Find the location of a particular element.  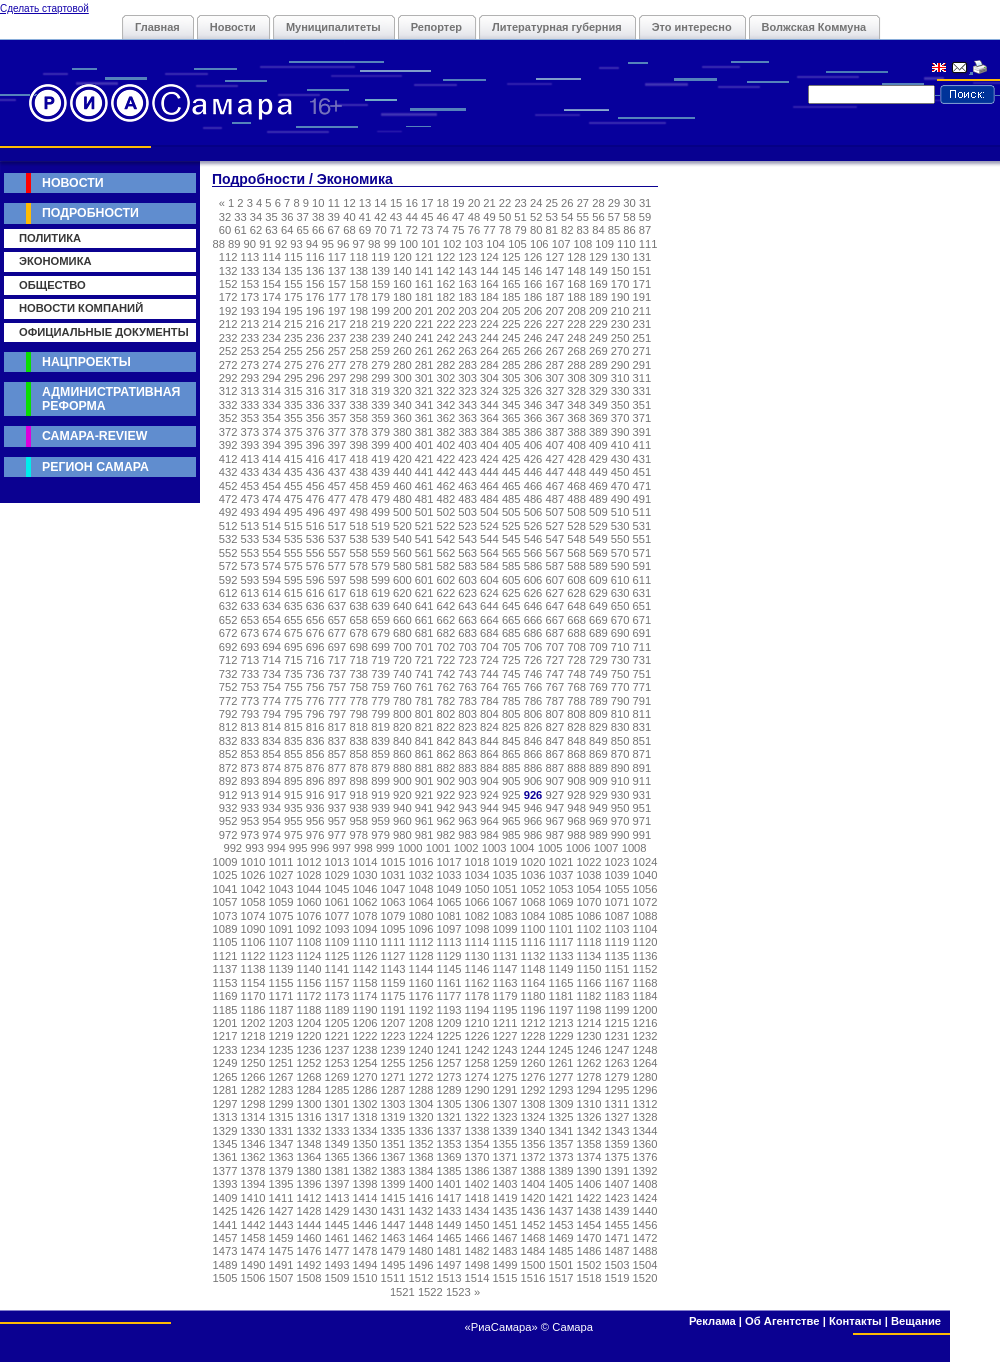

1186 is located at coordinates (253, 1010).